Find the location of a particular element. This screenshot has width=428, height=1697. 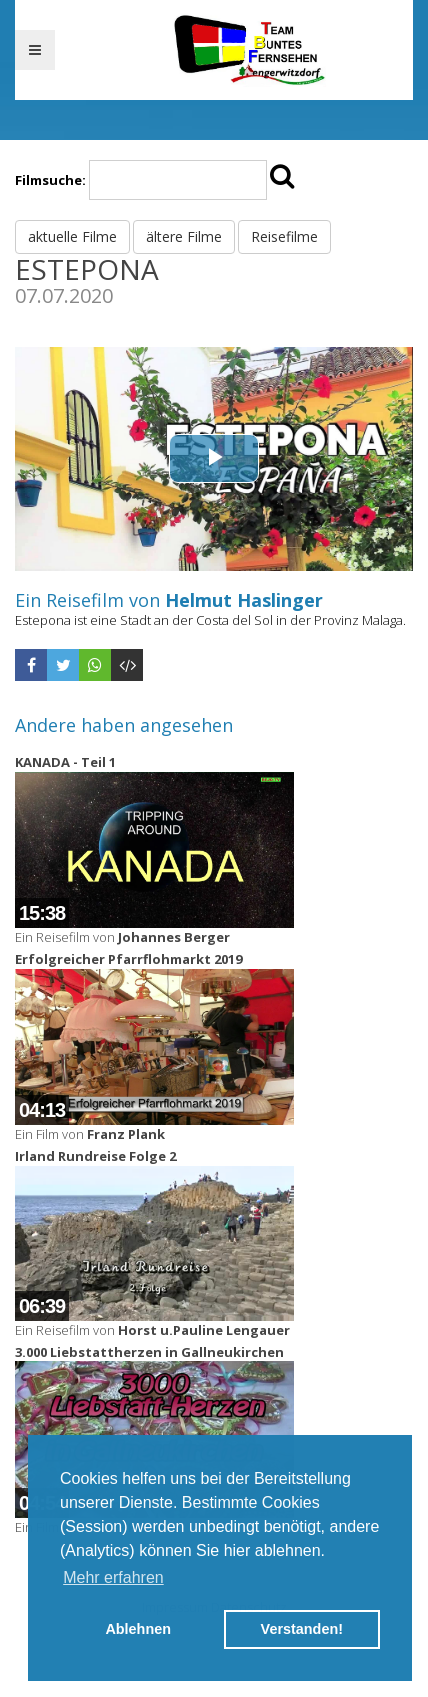

aktuelle Filme is located at coordinates (72, 236).